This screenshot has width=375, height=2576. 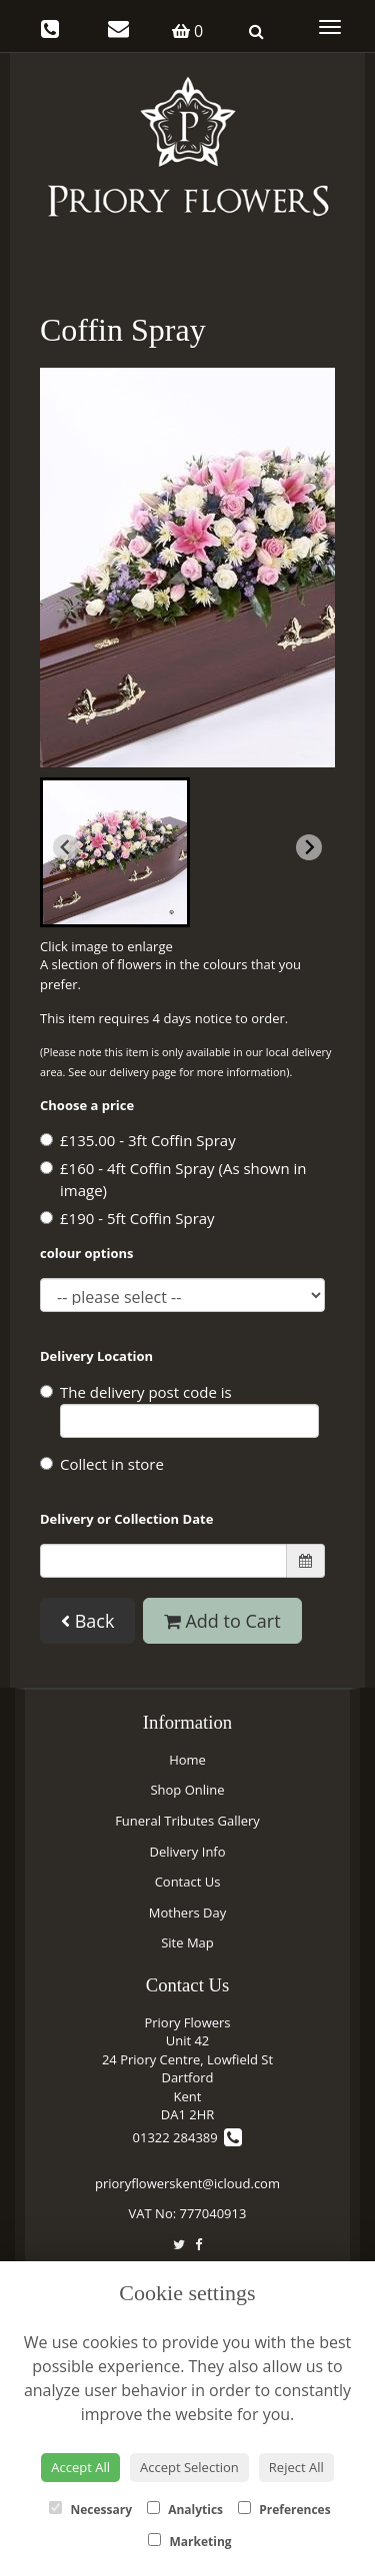 What do you see at coordinates (187, 1942) in the screenshot?
I see `Site Map` at bounding box center [187, 1942].